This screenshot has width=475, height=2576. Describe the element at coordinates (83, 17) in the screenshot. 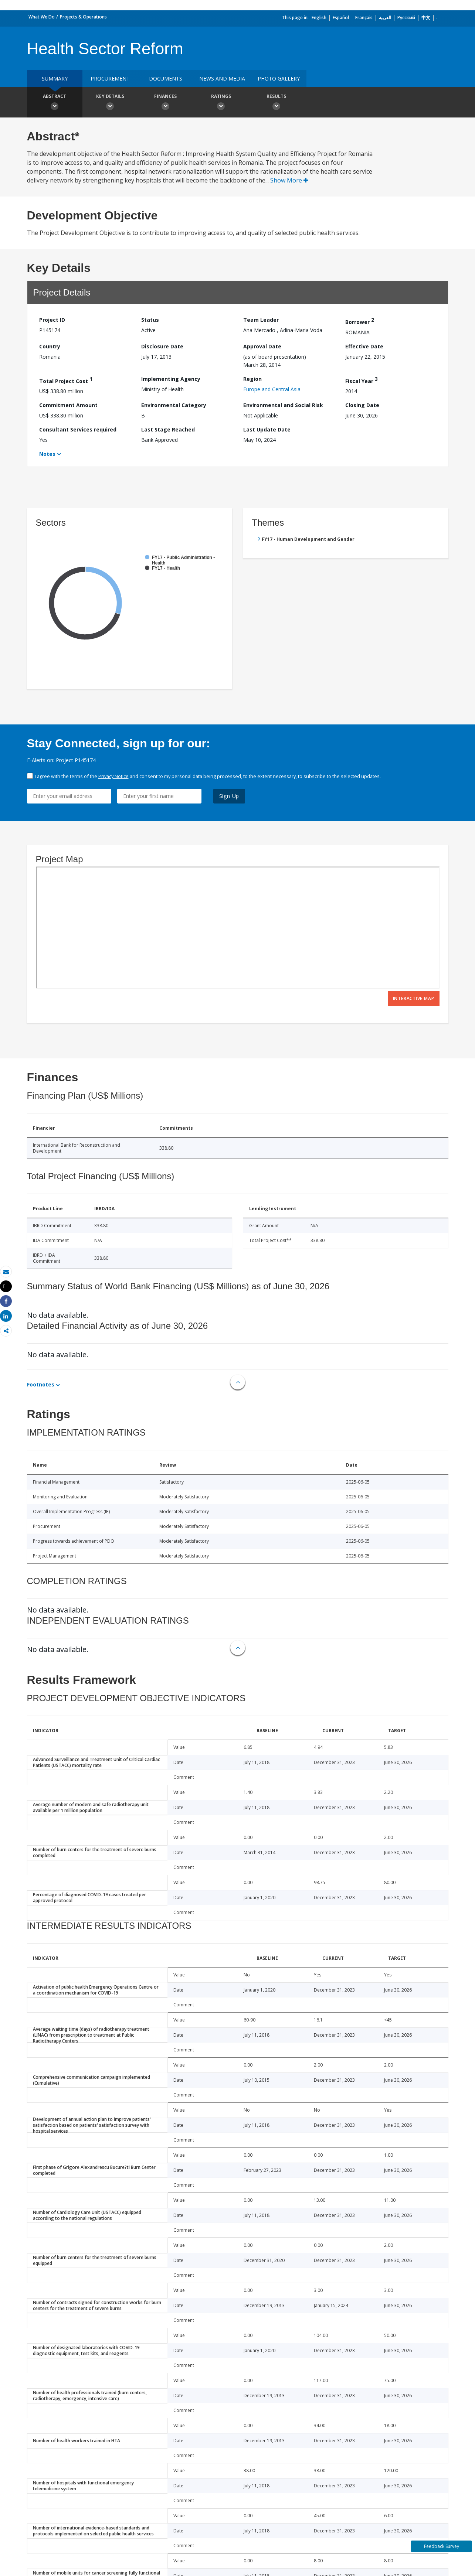

I see `Projects & Operations` at that location.